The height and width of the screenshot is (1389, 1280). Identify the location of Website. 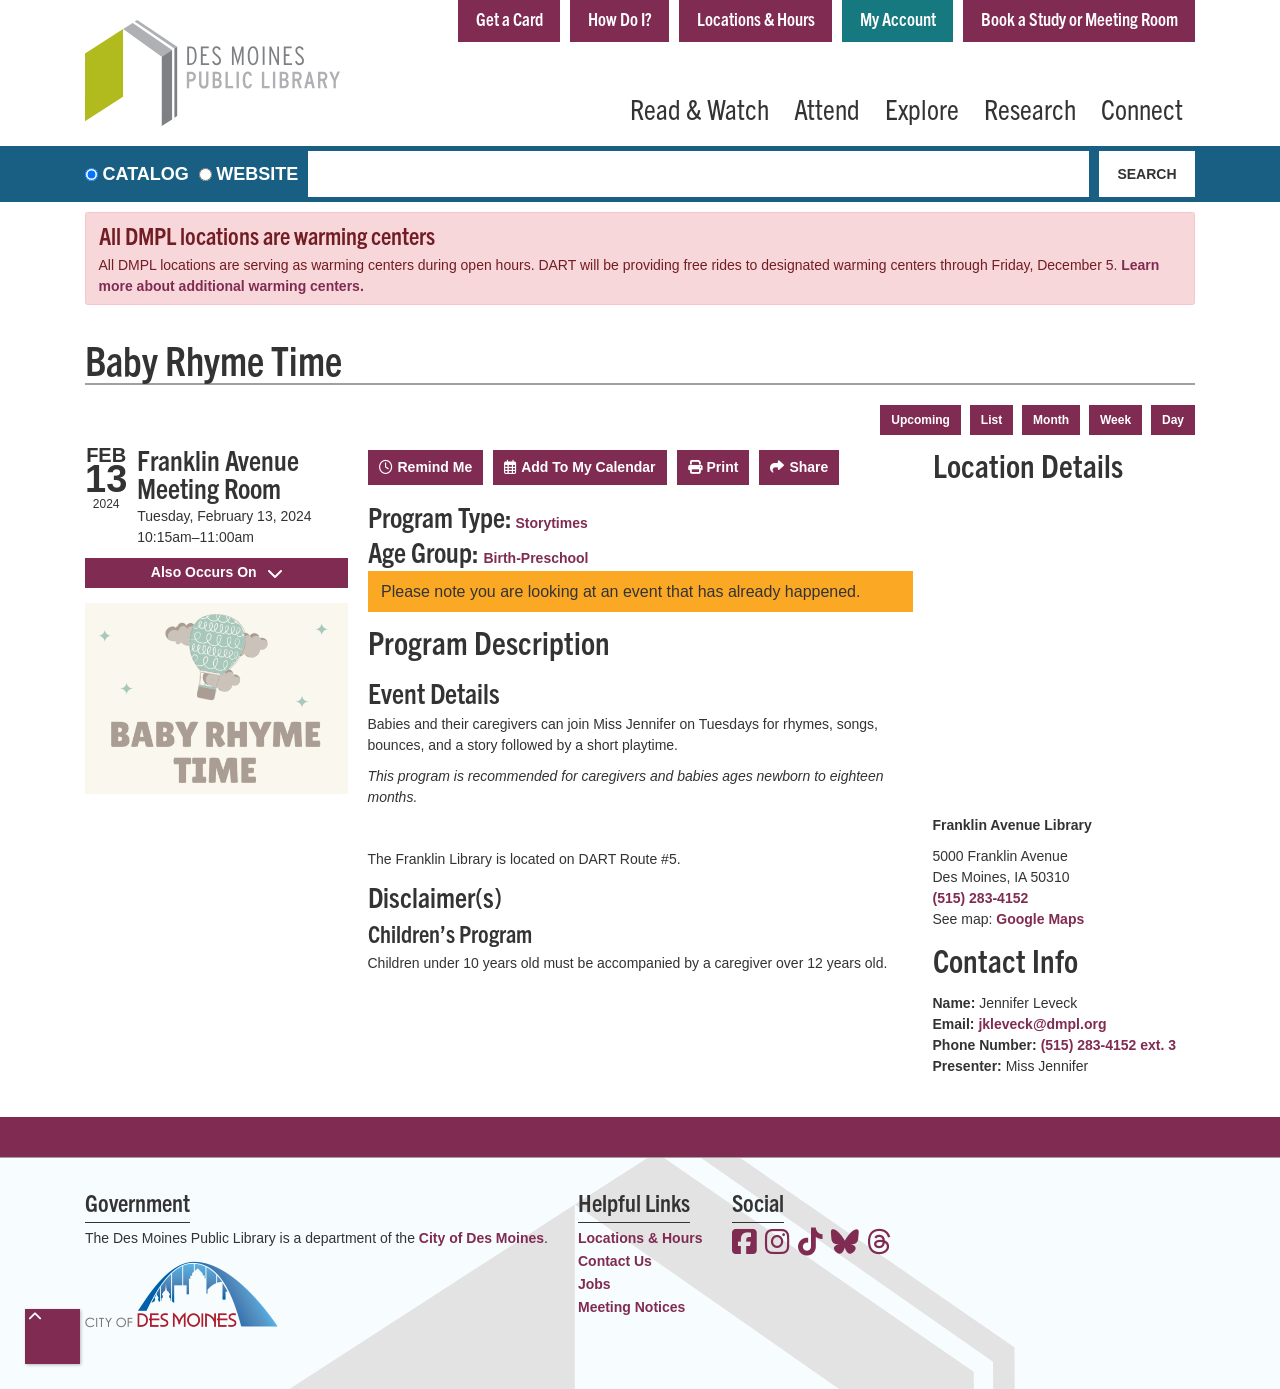
(257, 174).